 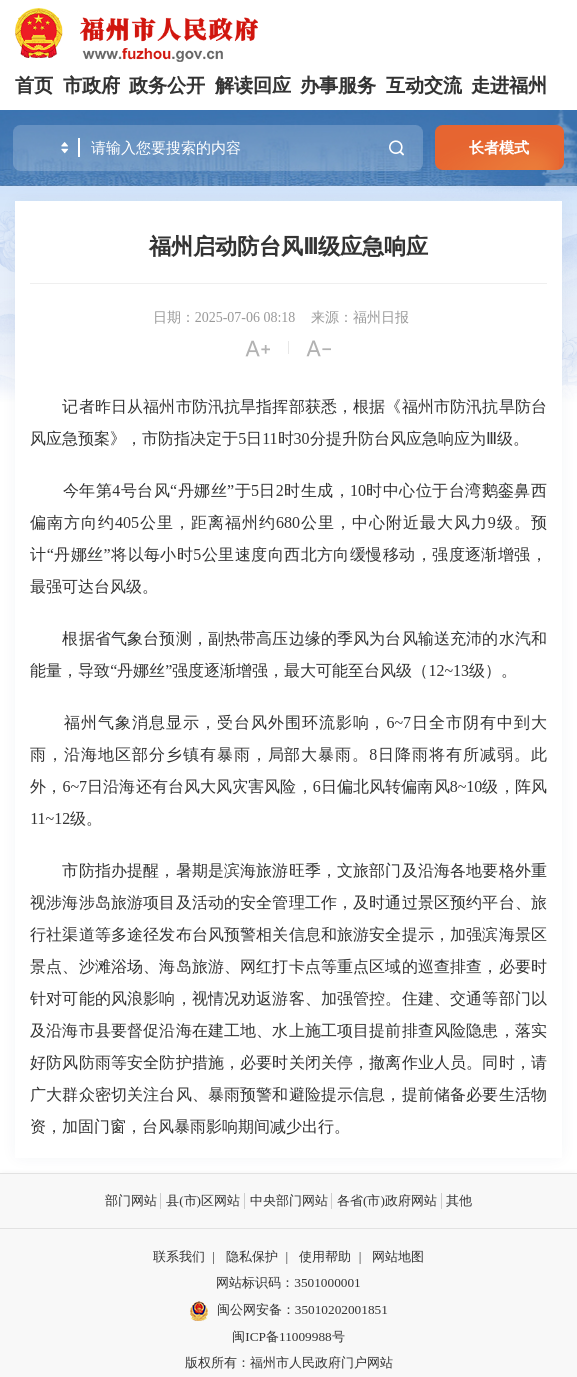 What do you see at coordinates (252, 1256) in the screenshot?
I see `隐私保护` at bounding box center [252, 1256].